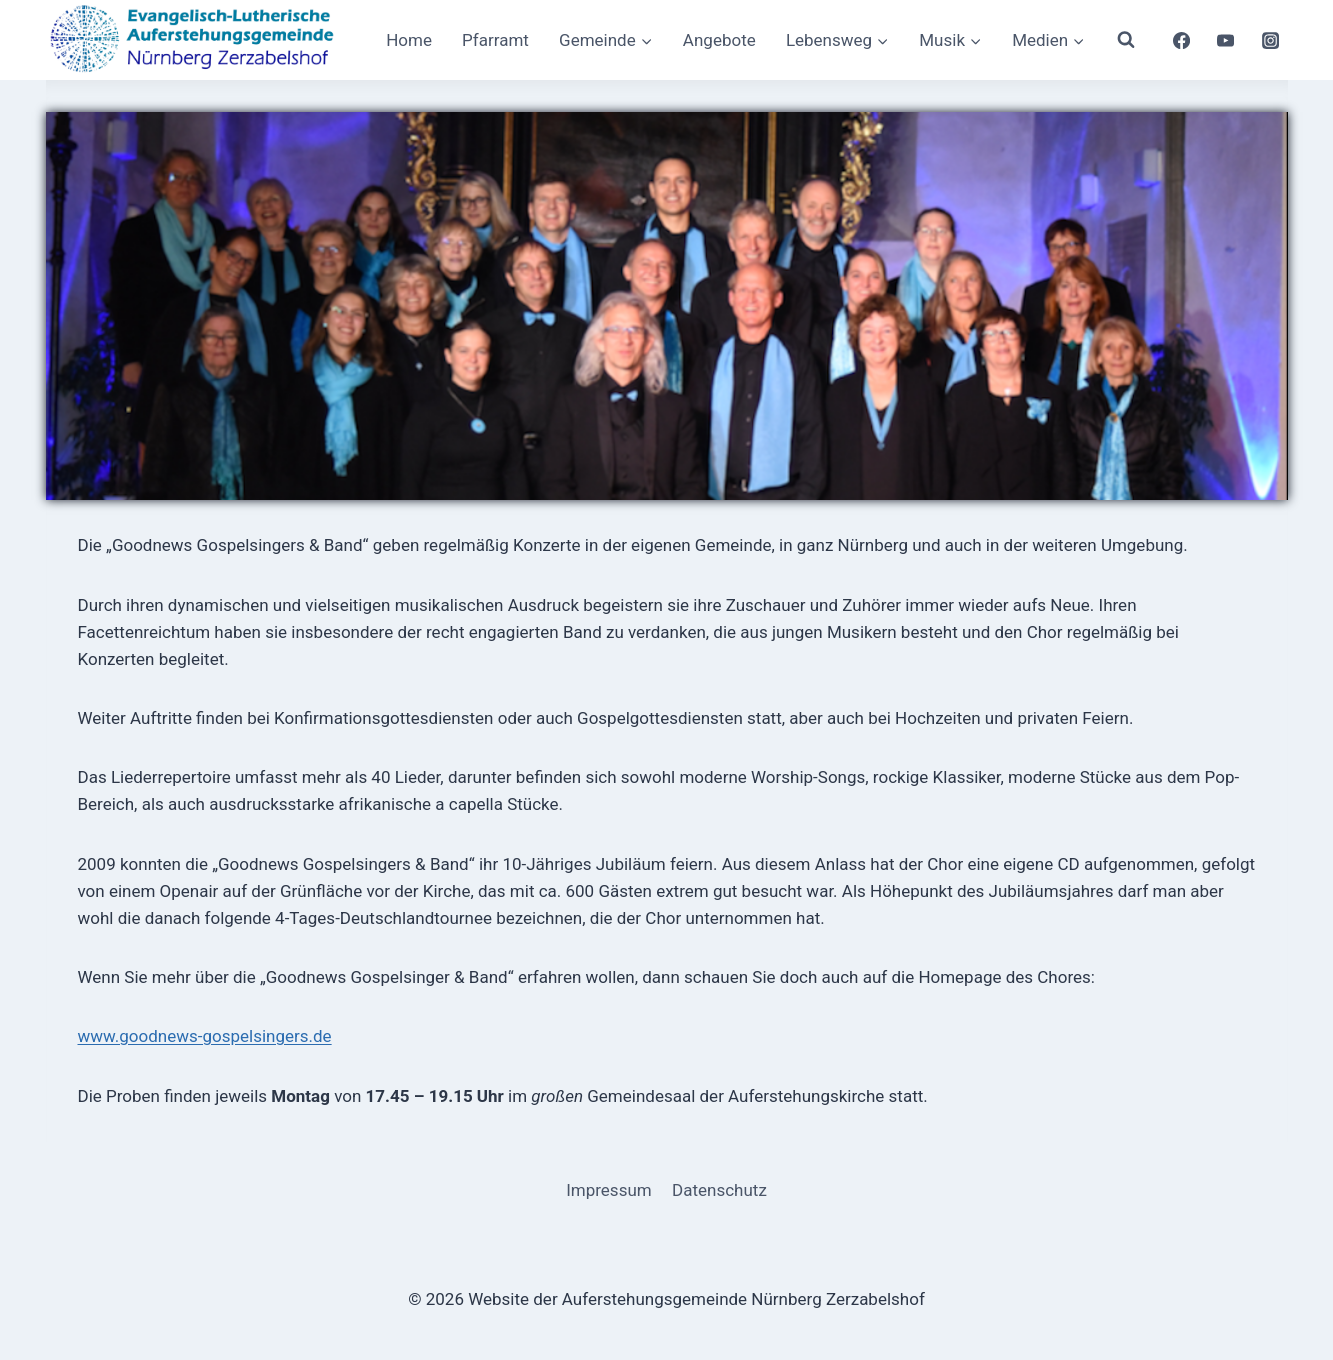 This screenshot has width=1333, height=1360. I want to click on www.goodnews-gospelsingers.de, so click(205, 1036).